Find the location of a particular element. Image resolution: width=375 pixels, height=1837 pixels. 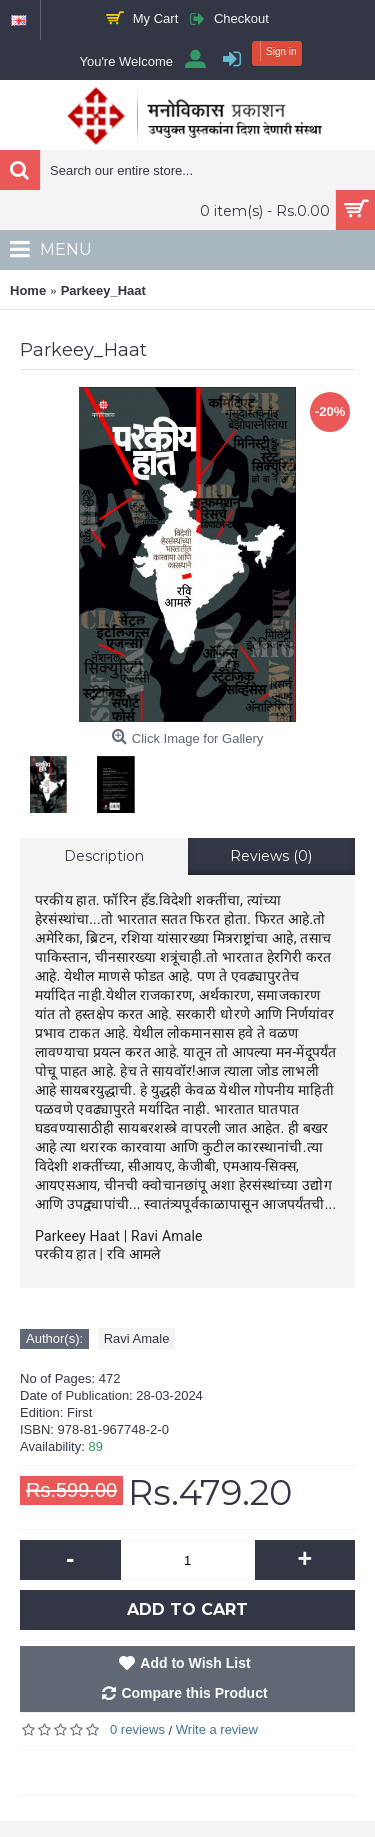

Write a review is located at coordinates (217, 1729).